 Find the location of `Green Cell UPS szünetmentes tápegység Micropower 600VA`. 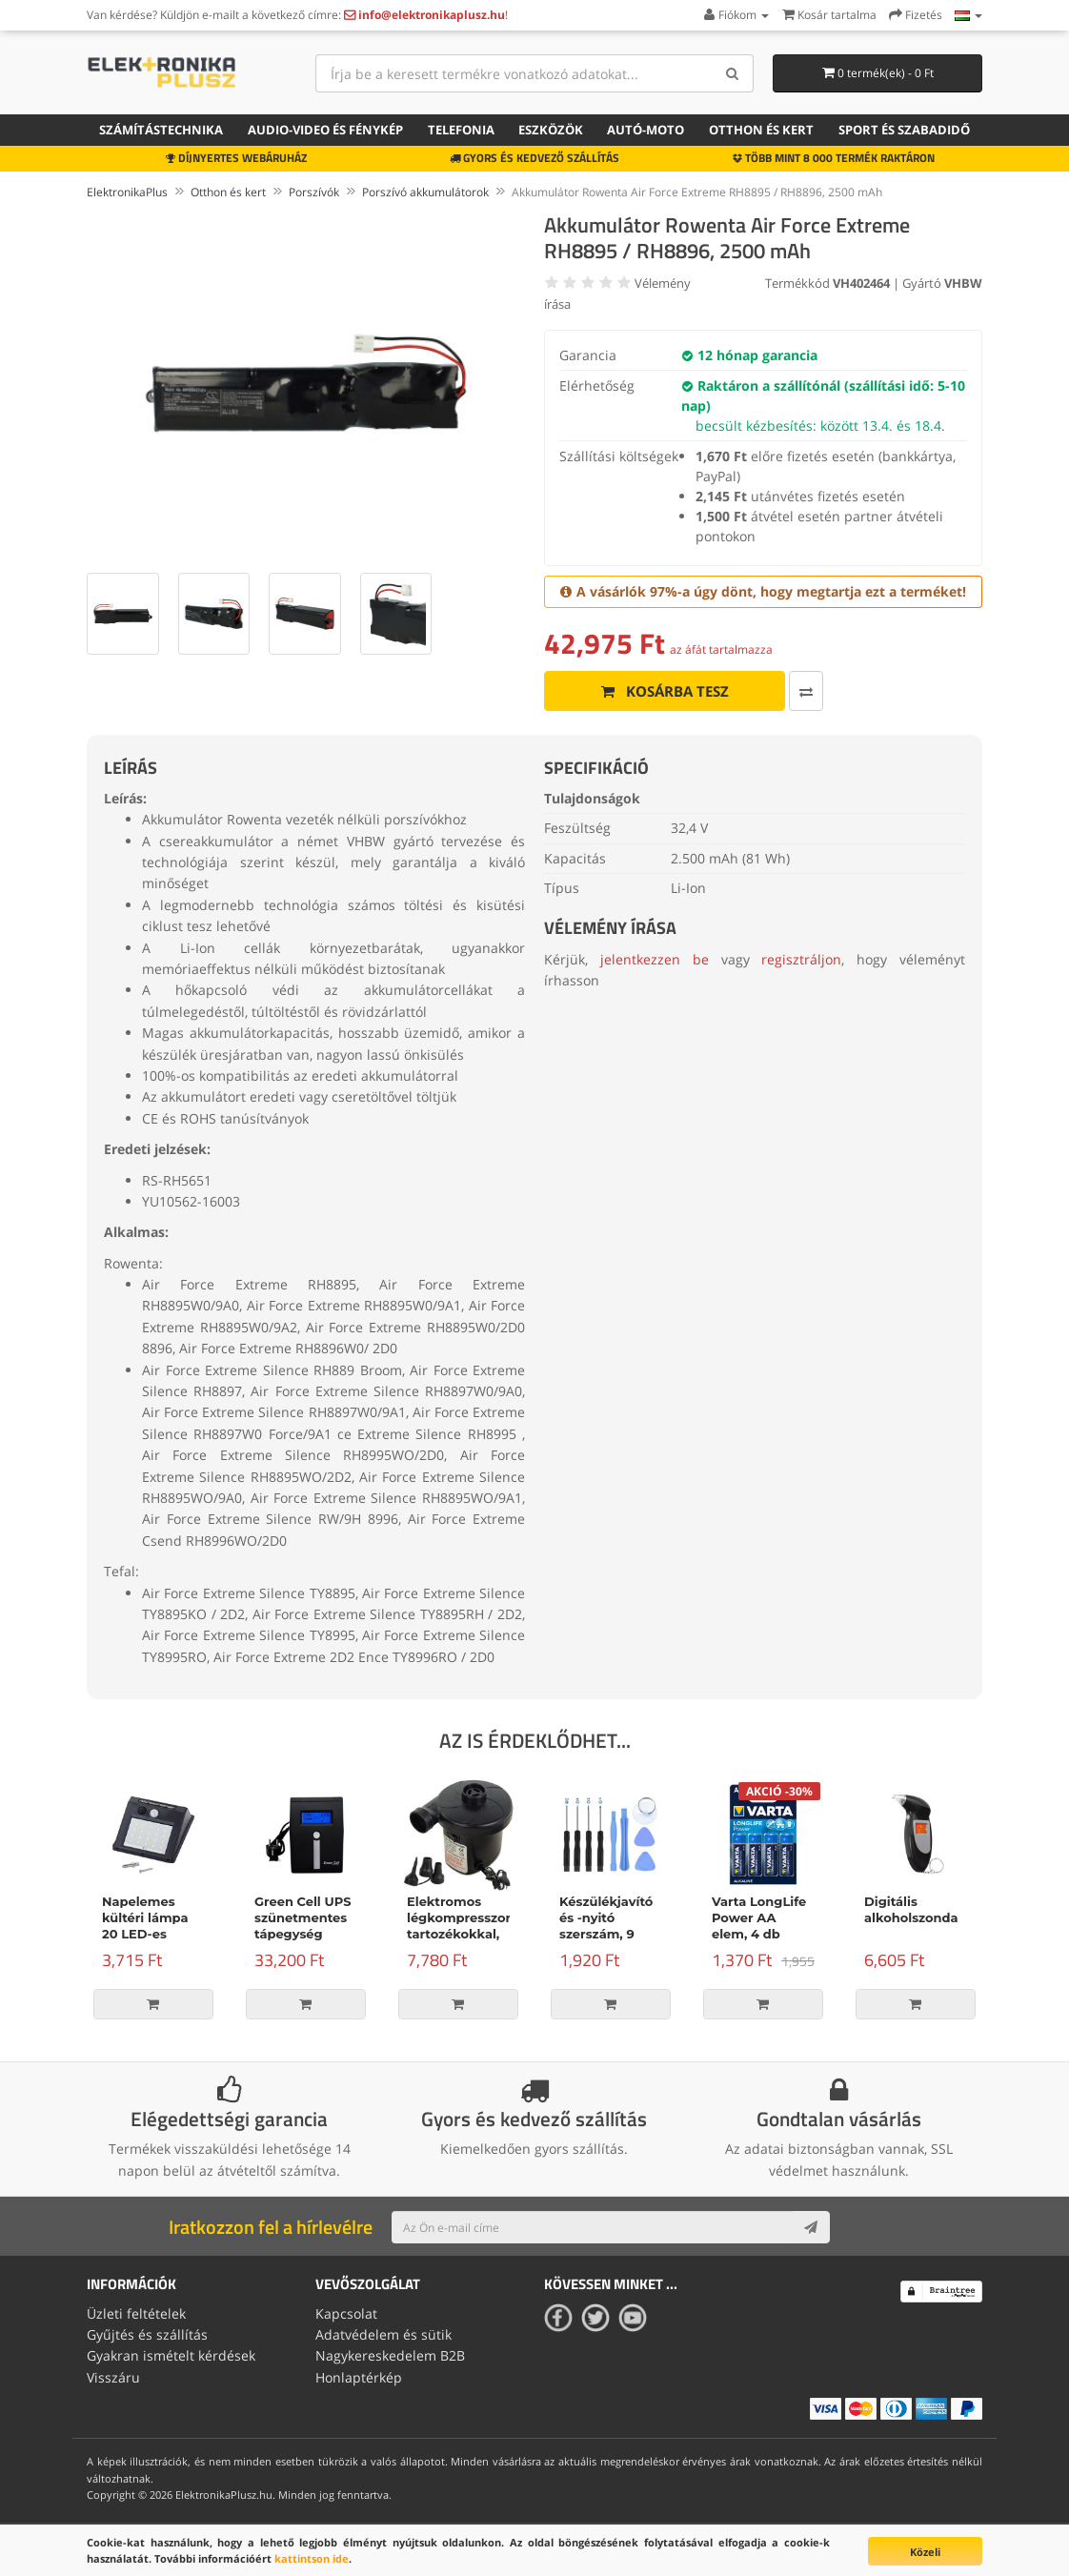

Green Cell UPS szünetmentes tápegység Micropower 600VA is located at coordinates (303, 1934).